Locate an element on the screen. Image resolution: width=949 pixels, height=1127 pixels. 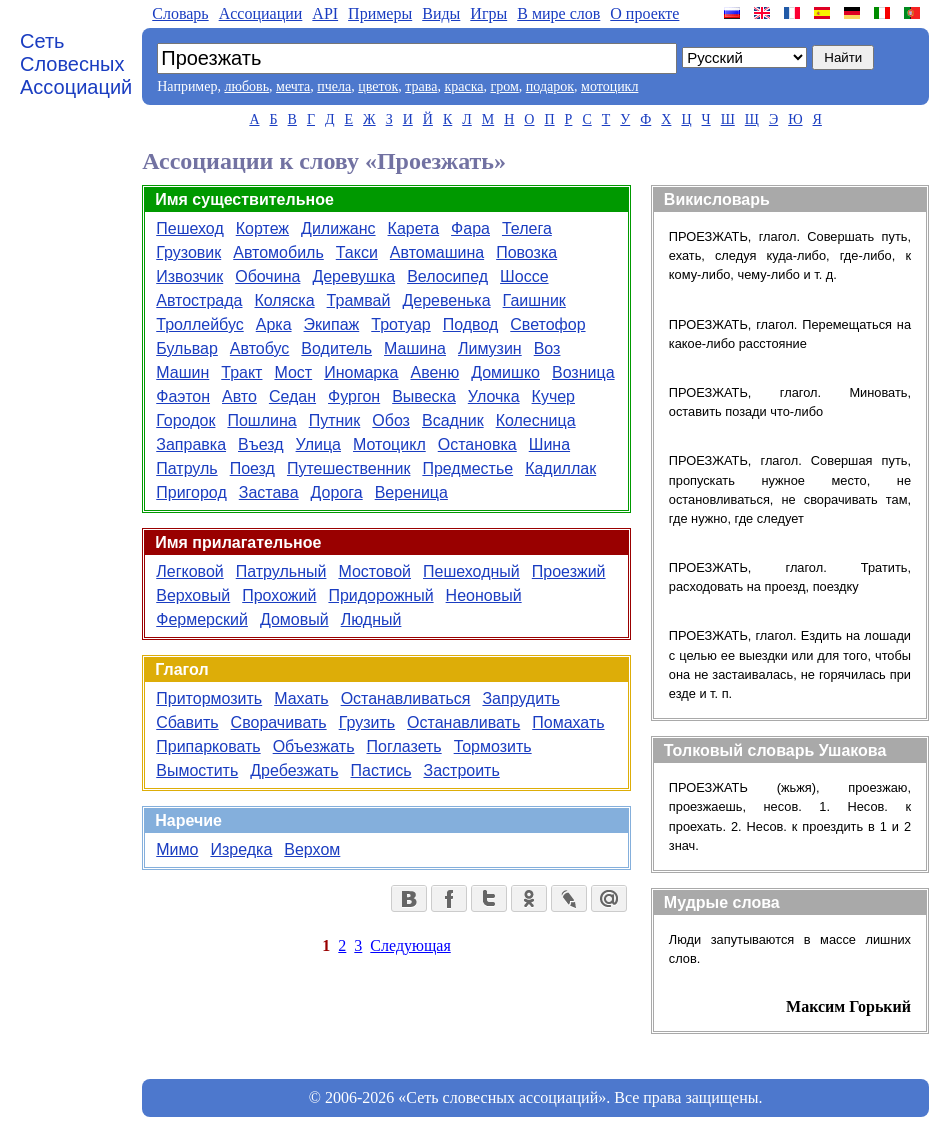
Пригород is located at coordinates (191, 492).